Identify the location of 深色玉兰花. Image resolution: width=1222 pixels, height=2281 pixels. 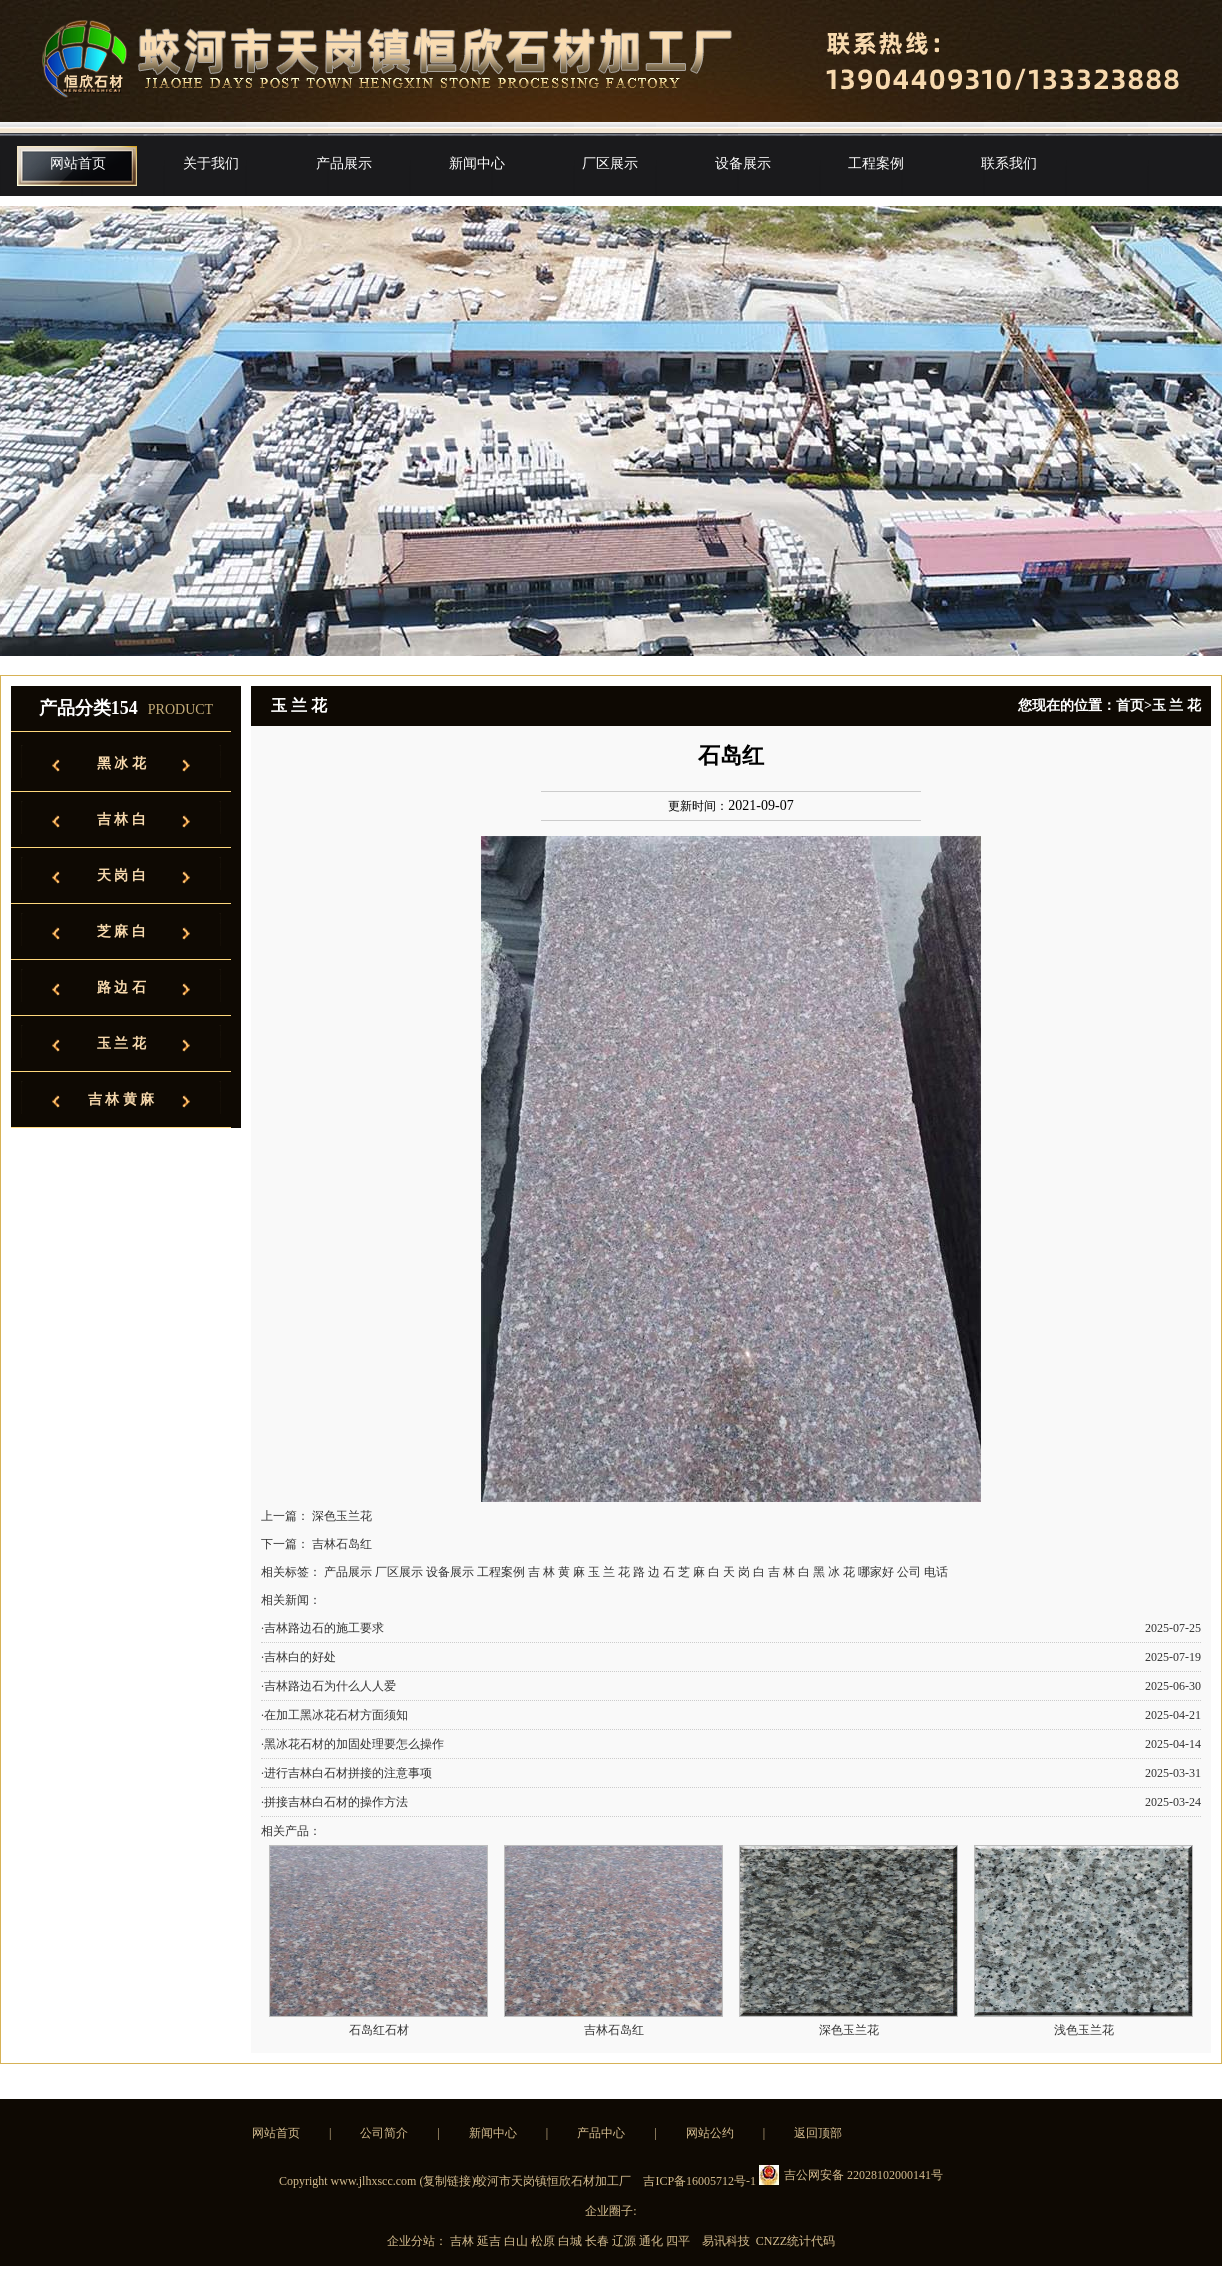
(342, 1516).